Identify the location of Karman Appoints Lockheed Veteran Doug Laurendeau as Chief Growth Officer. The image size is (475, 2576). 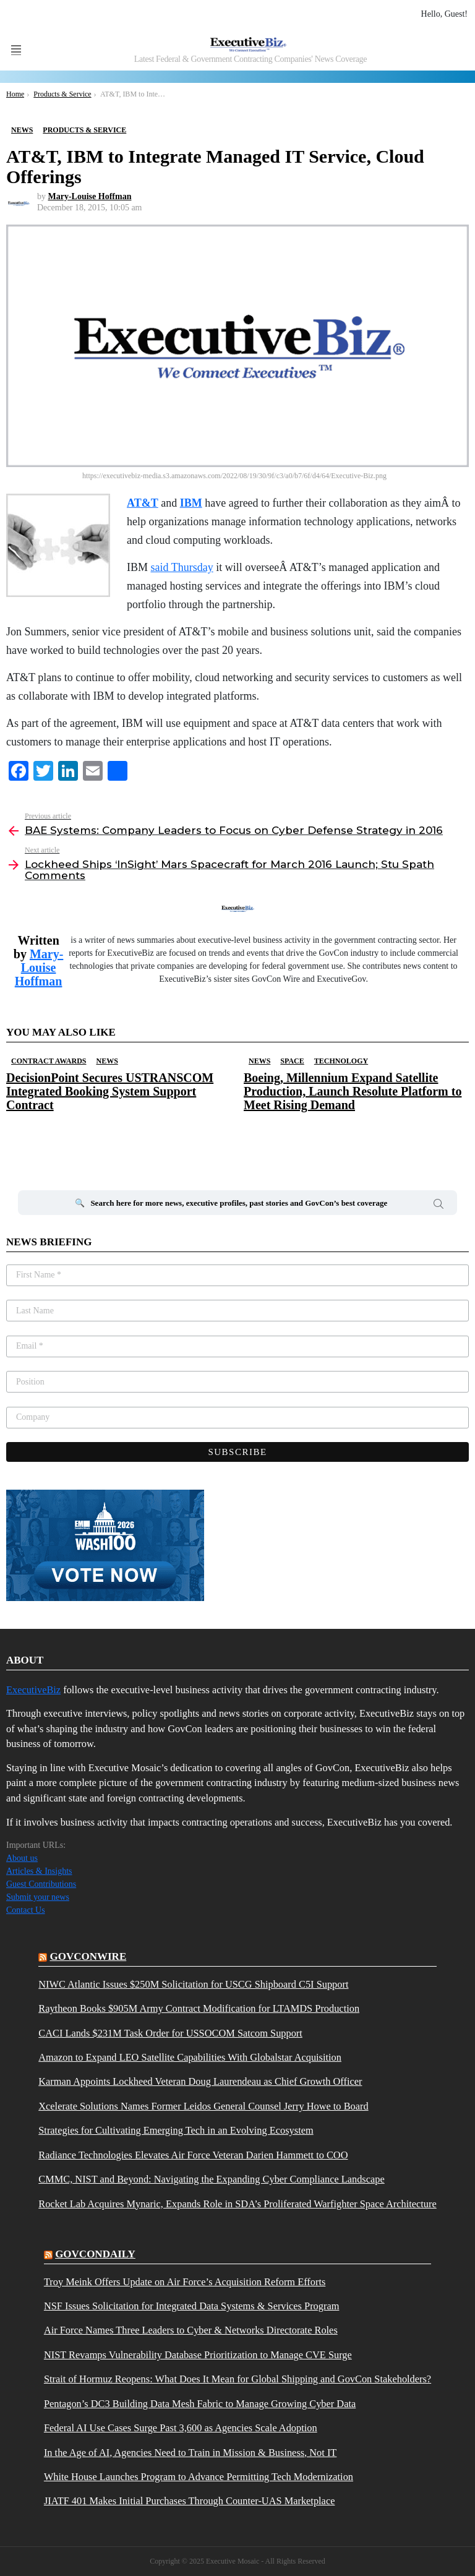
(200, 2081).